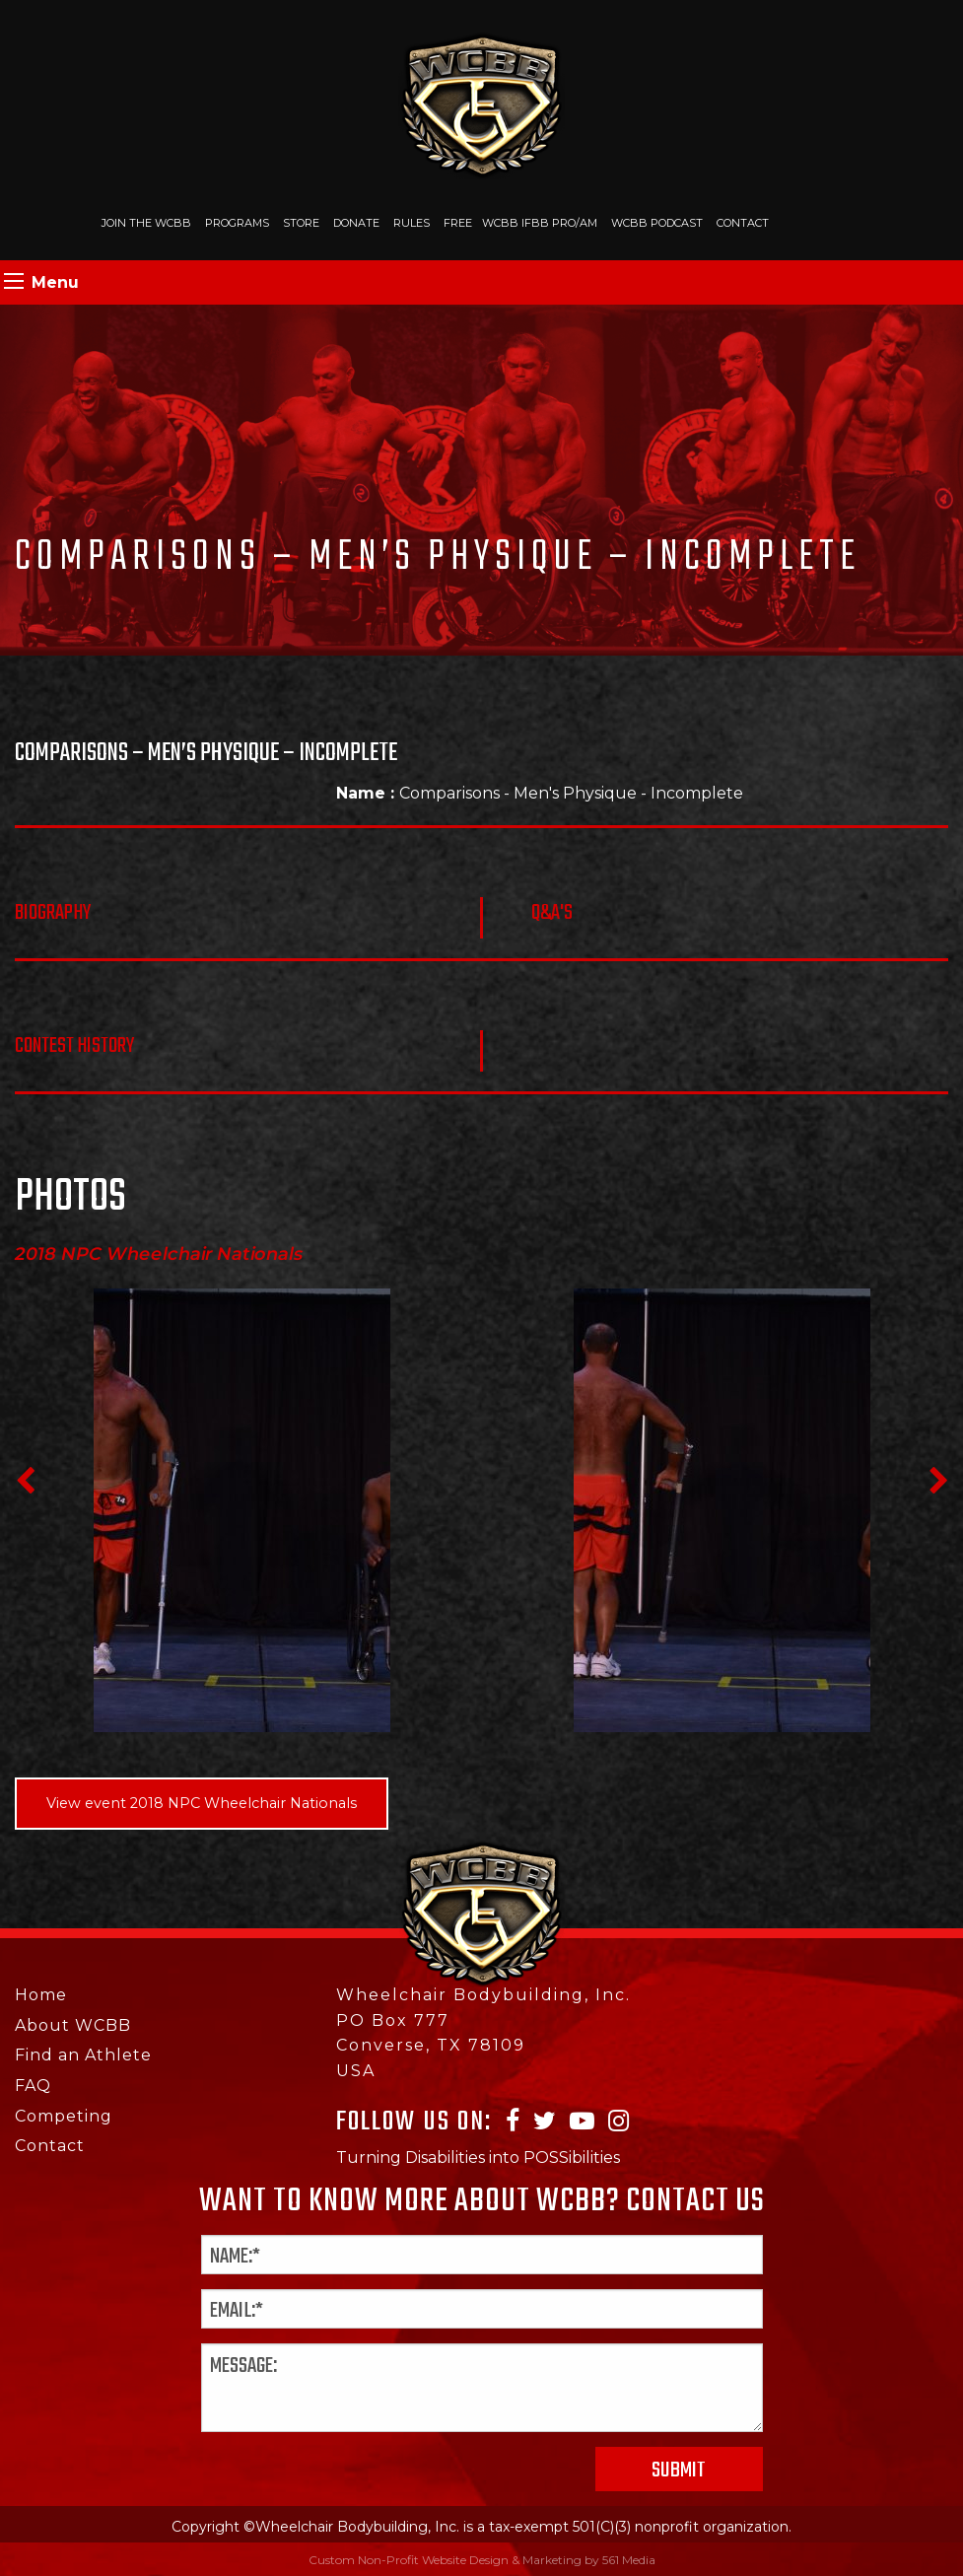 This screenshot has height=2576, width=963. What do you see at coordinates (411, 223) in the screenshot?
I see `Rules` at bounding box center [411, 223].